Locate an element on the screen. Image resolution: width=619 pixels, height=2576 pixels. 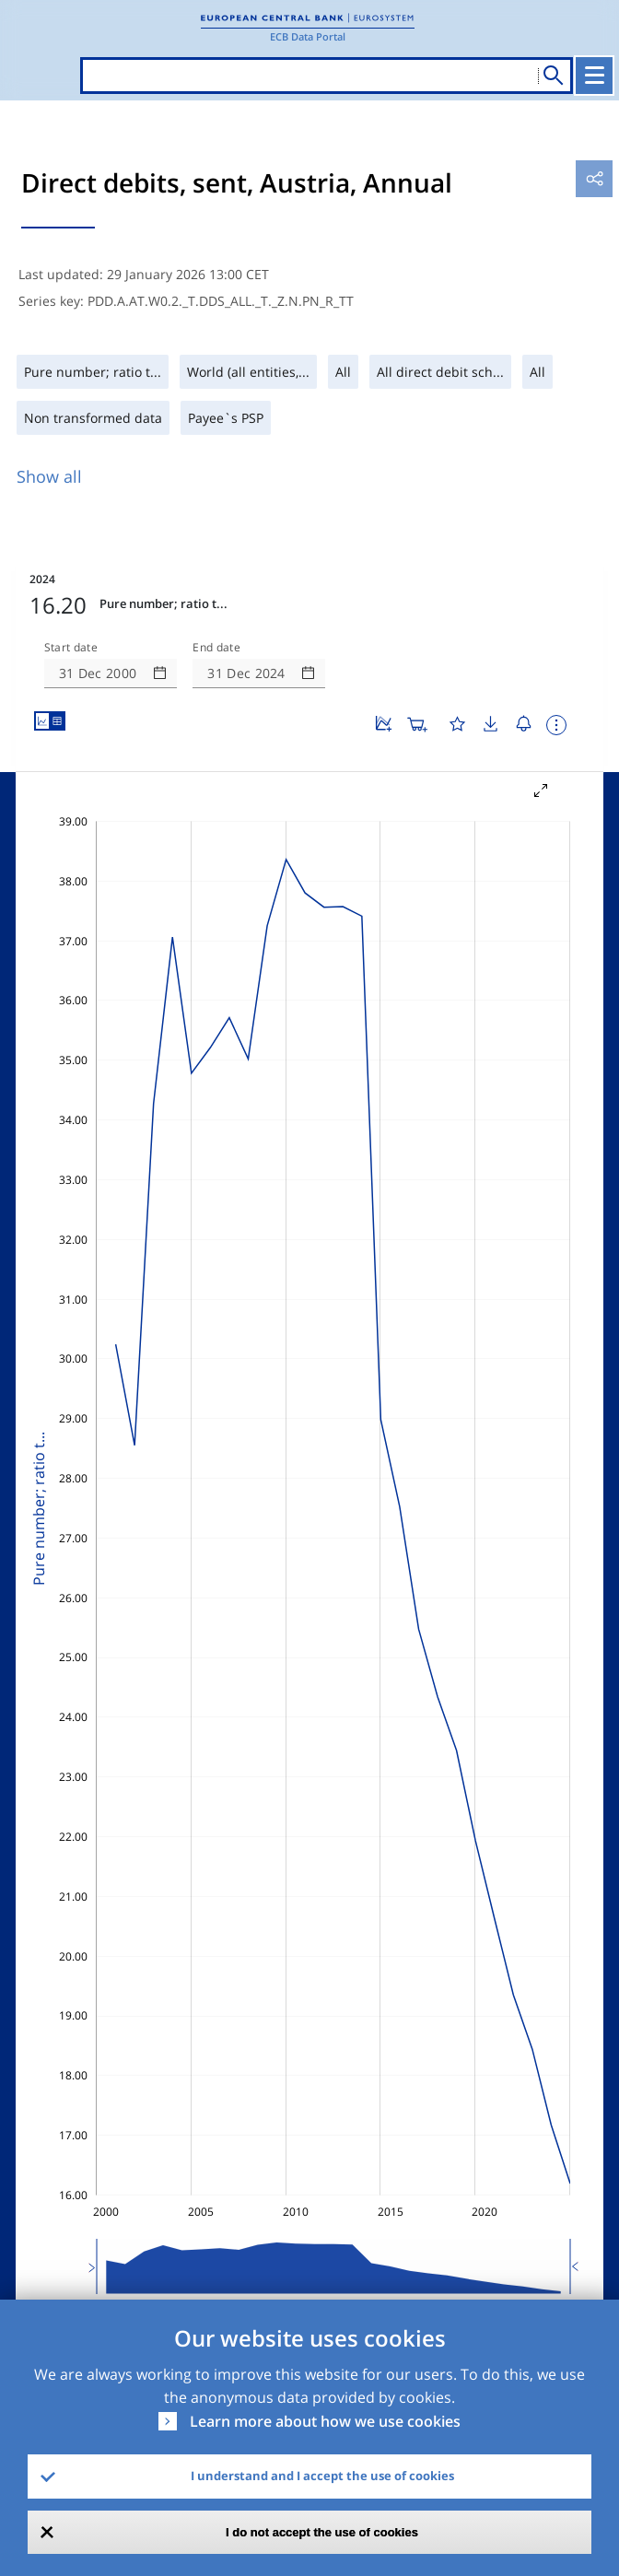
[Toggle navigation] is located at coordinates (594, 75).